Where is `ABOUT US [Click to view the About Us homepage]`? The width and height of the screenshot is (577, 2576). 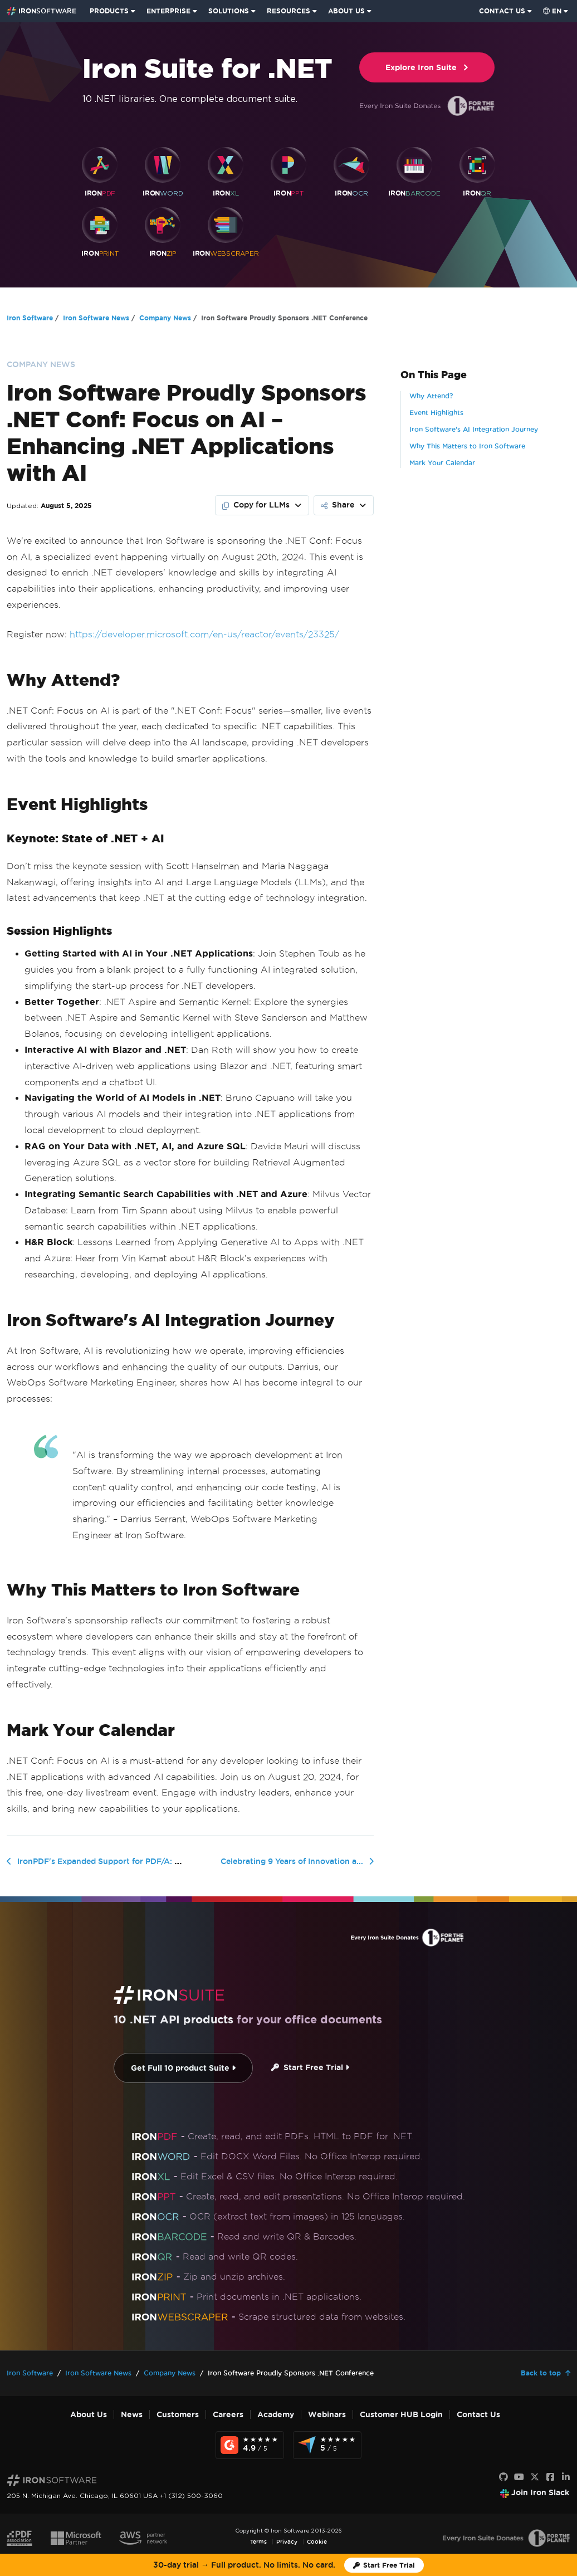
ABOUT US [Click to view the About Us homepage] is located at coordinates (346, 10).